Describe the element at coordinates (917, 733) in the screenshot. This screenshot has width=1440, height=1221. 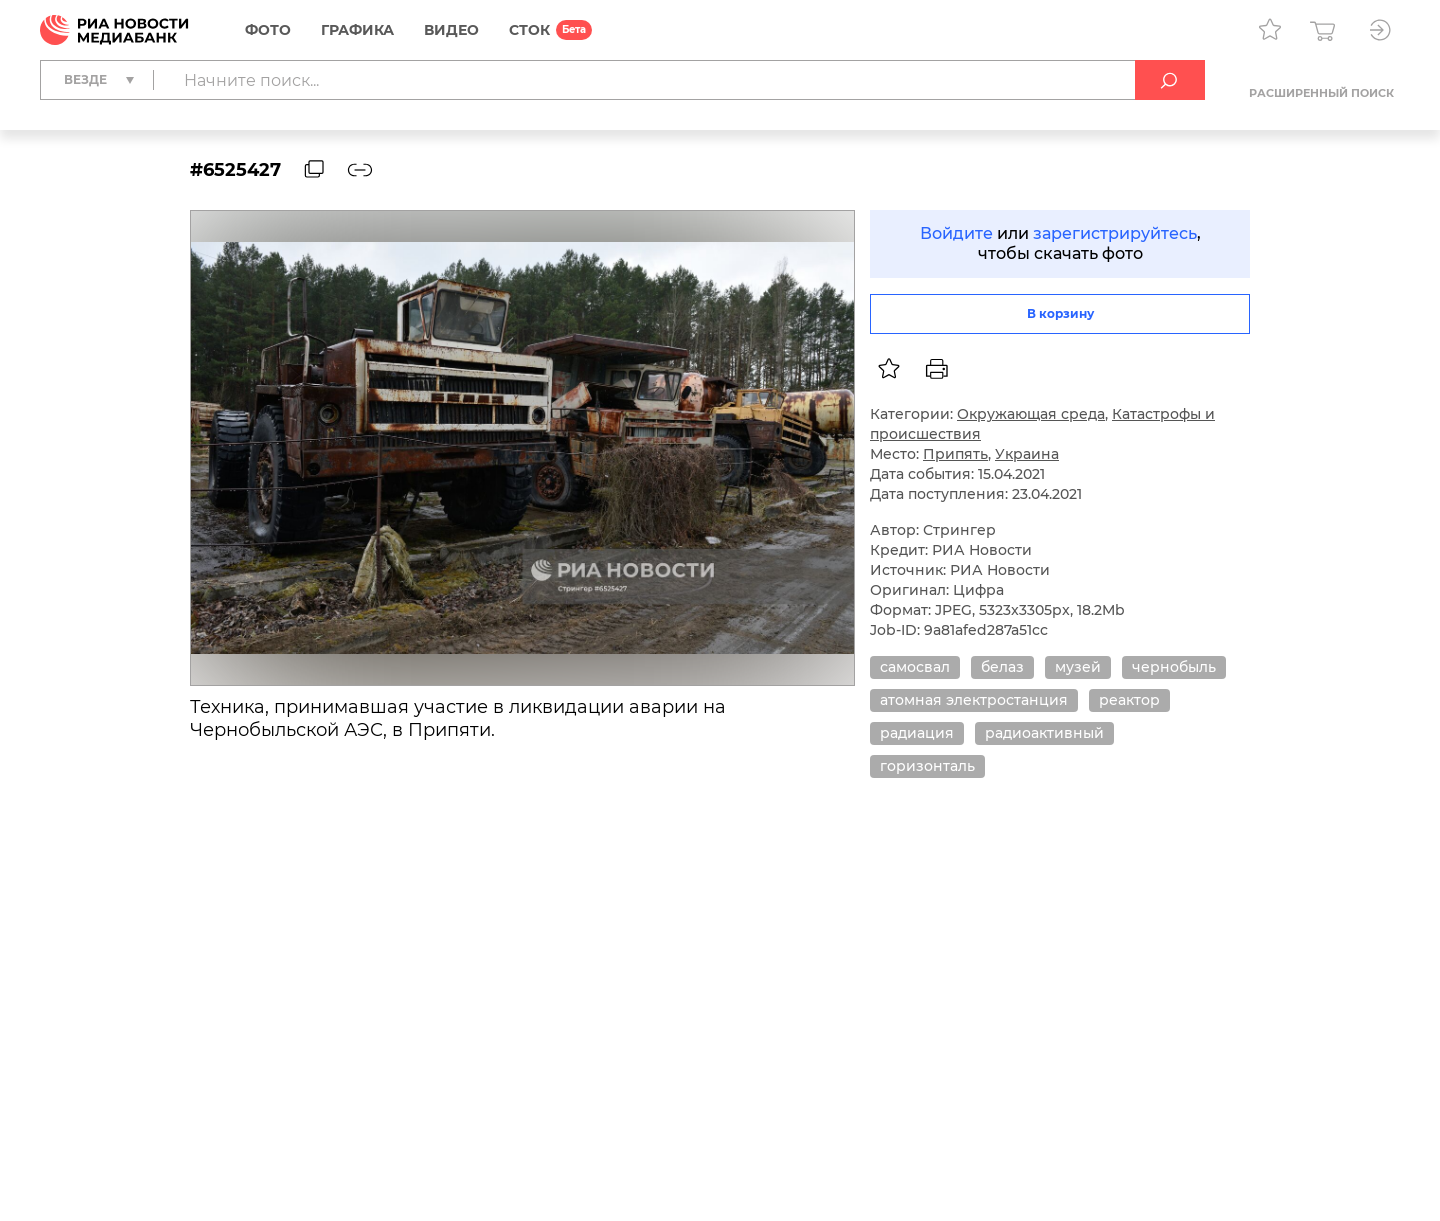
I see `радиация` at that location.